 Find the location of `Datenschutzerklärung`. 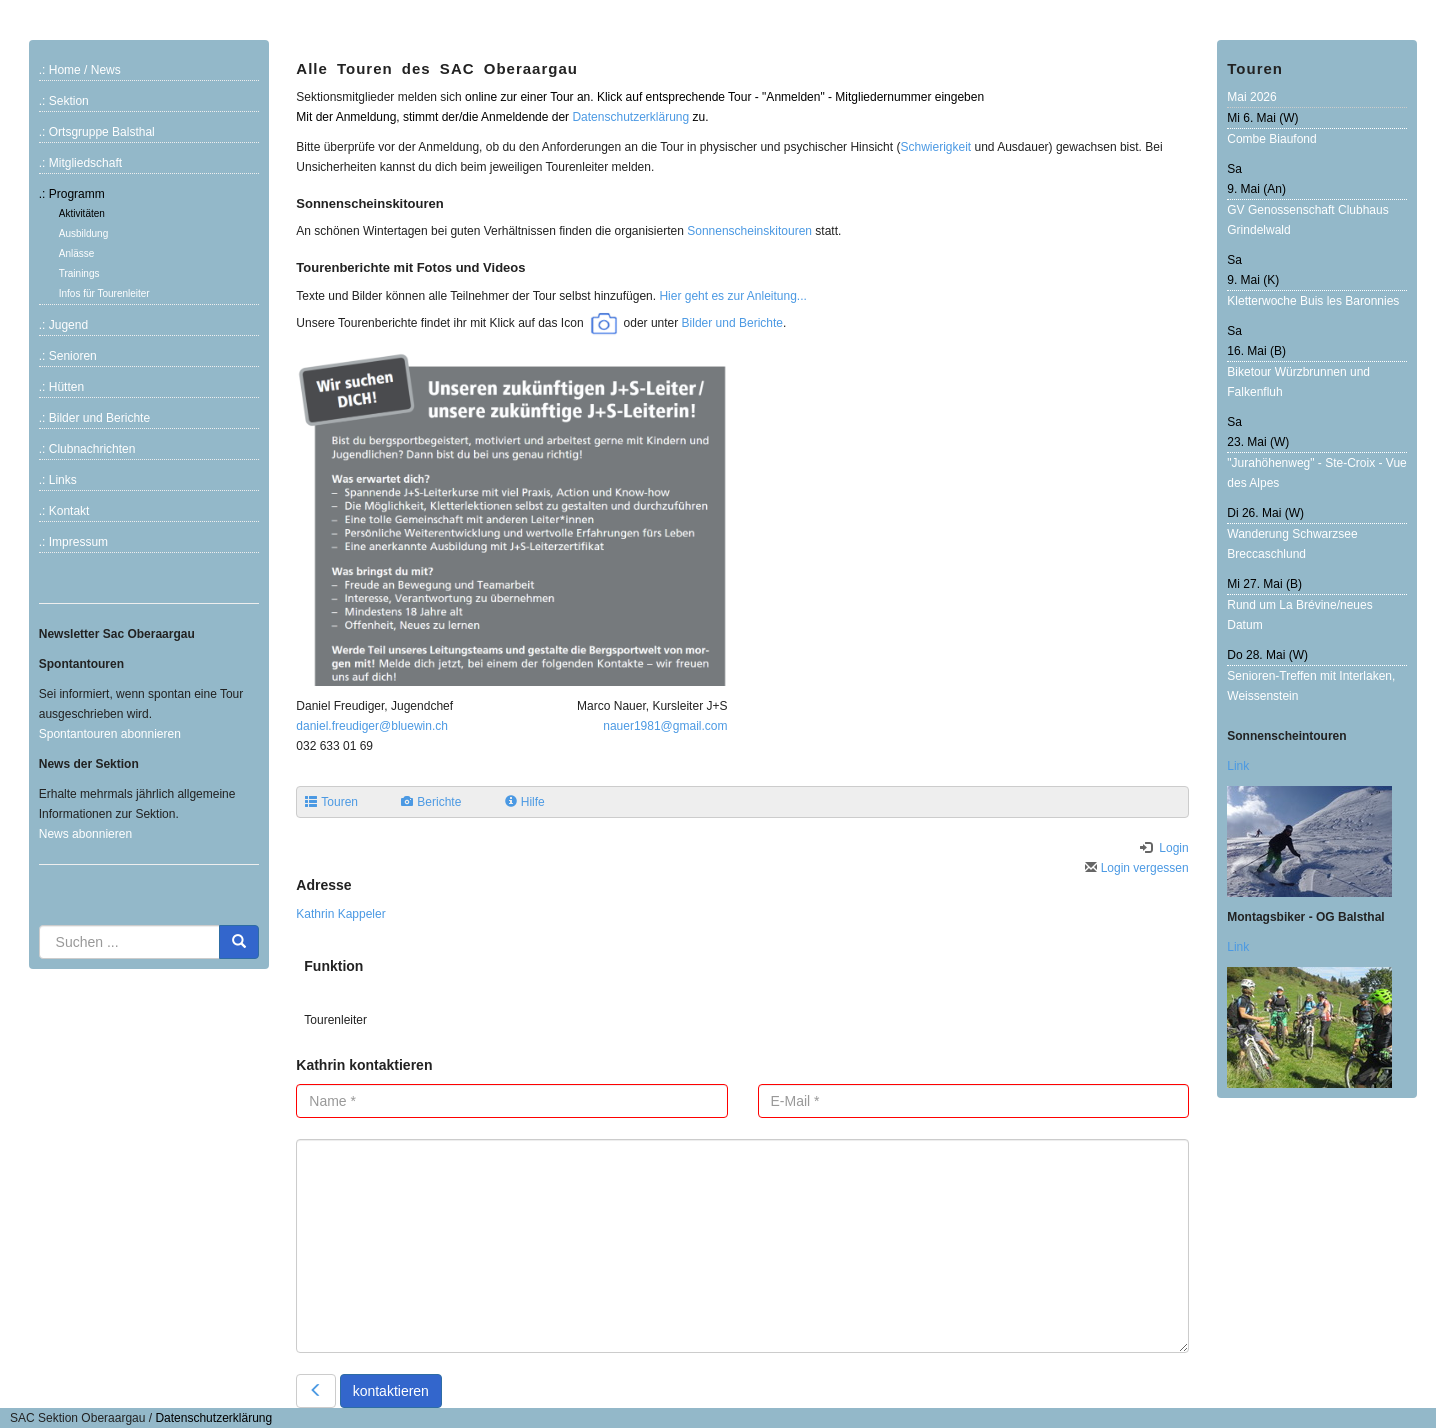

Datenschutzerklärung is located at coordinates (630, 117).